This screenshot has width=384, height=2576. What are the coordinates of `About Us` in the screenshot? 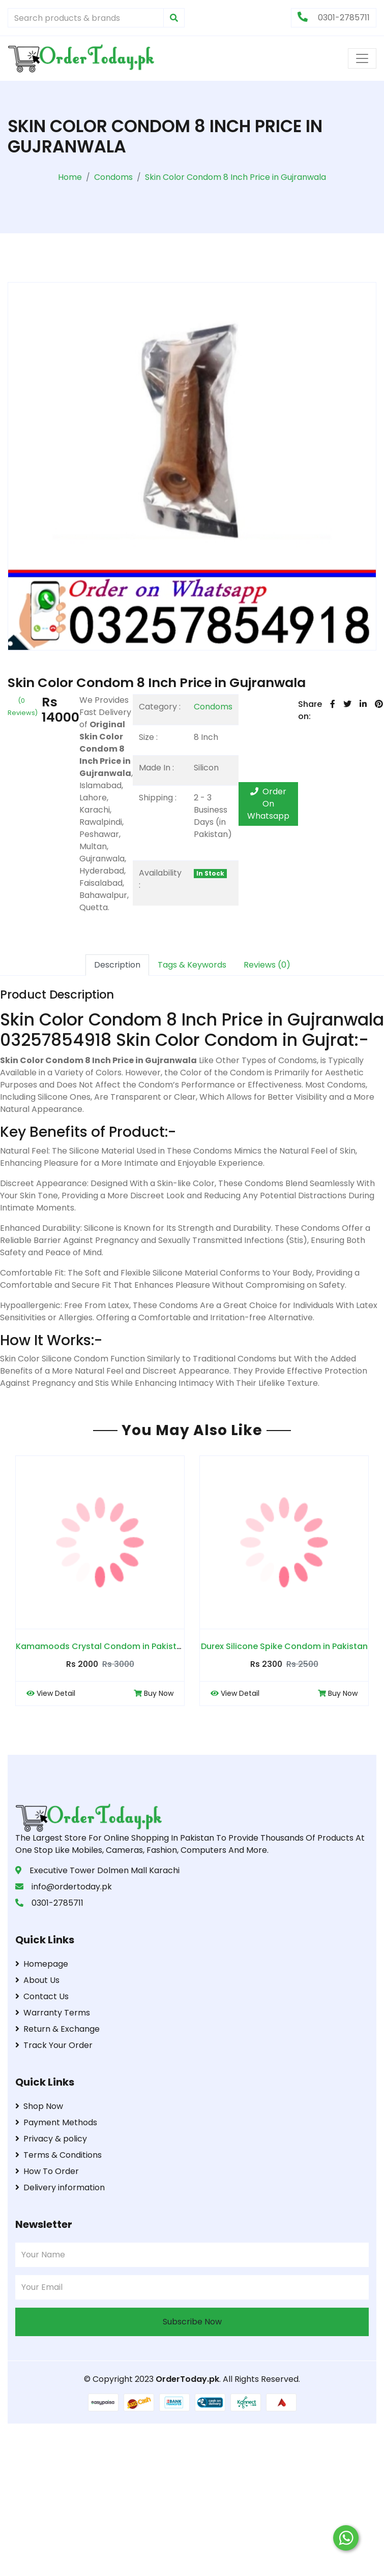 It's located at (37, 1980).